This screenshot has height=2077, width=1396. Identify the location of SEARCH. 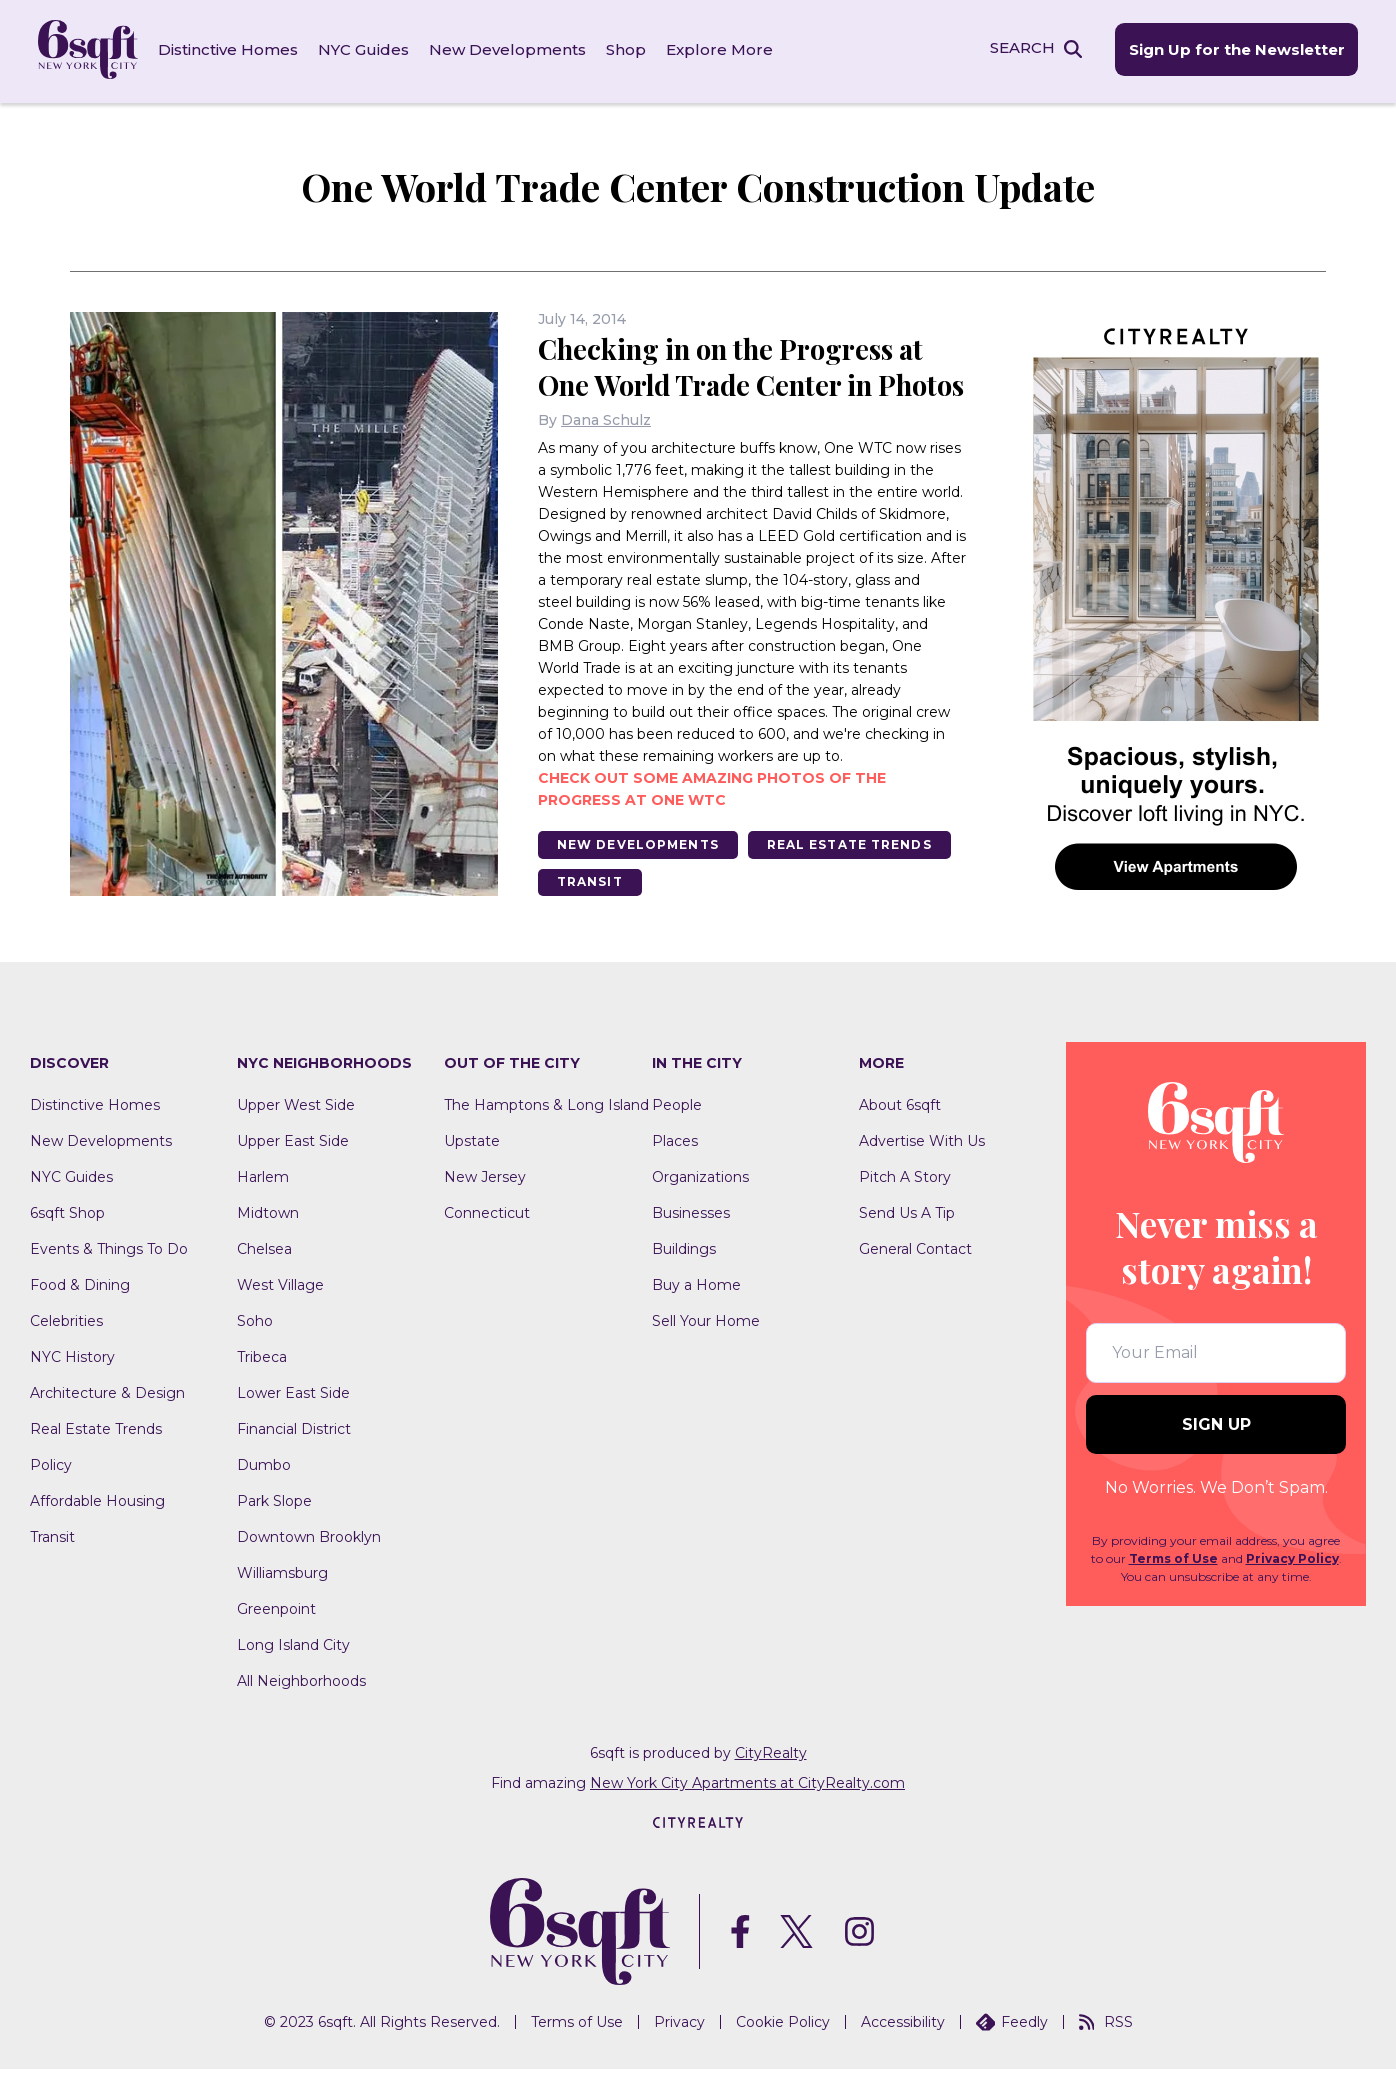
(1019, 48).